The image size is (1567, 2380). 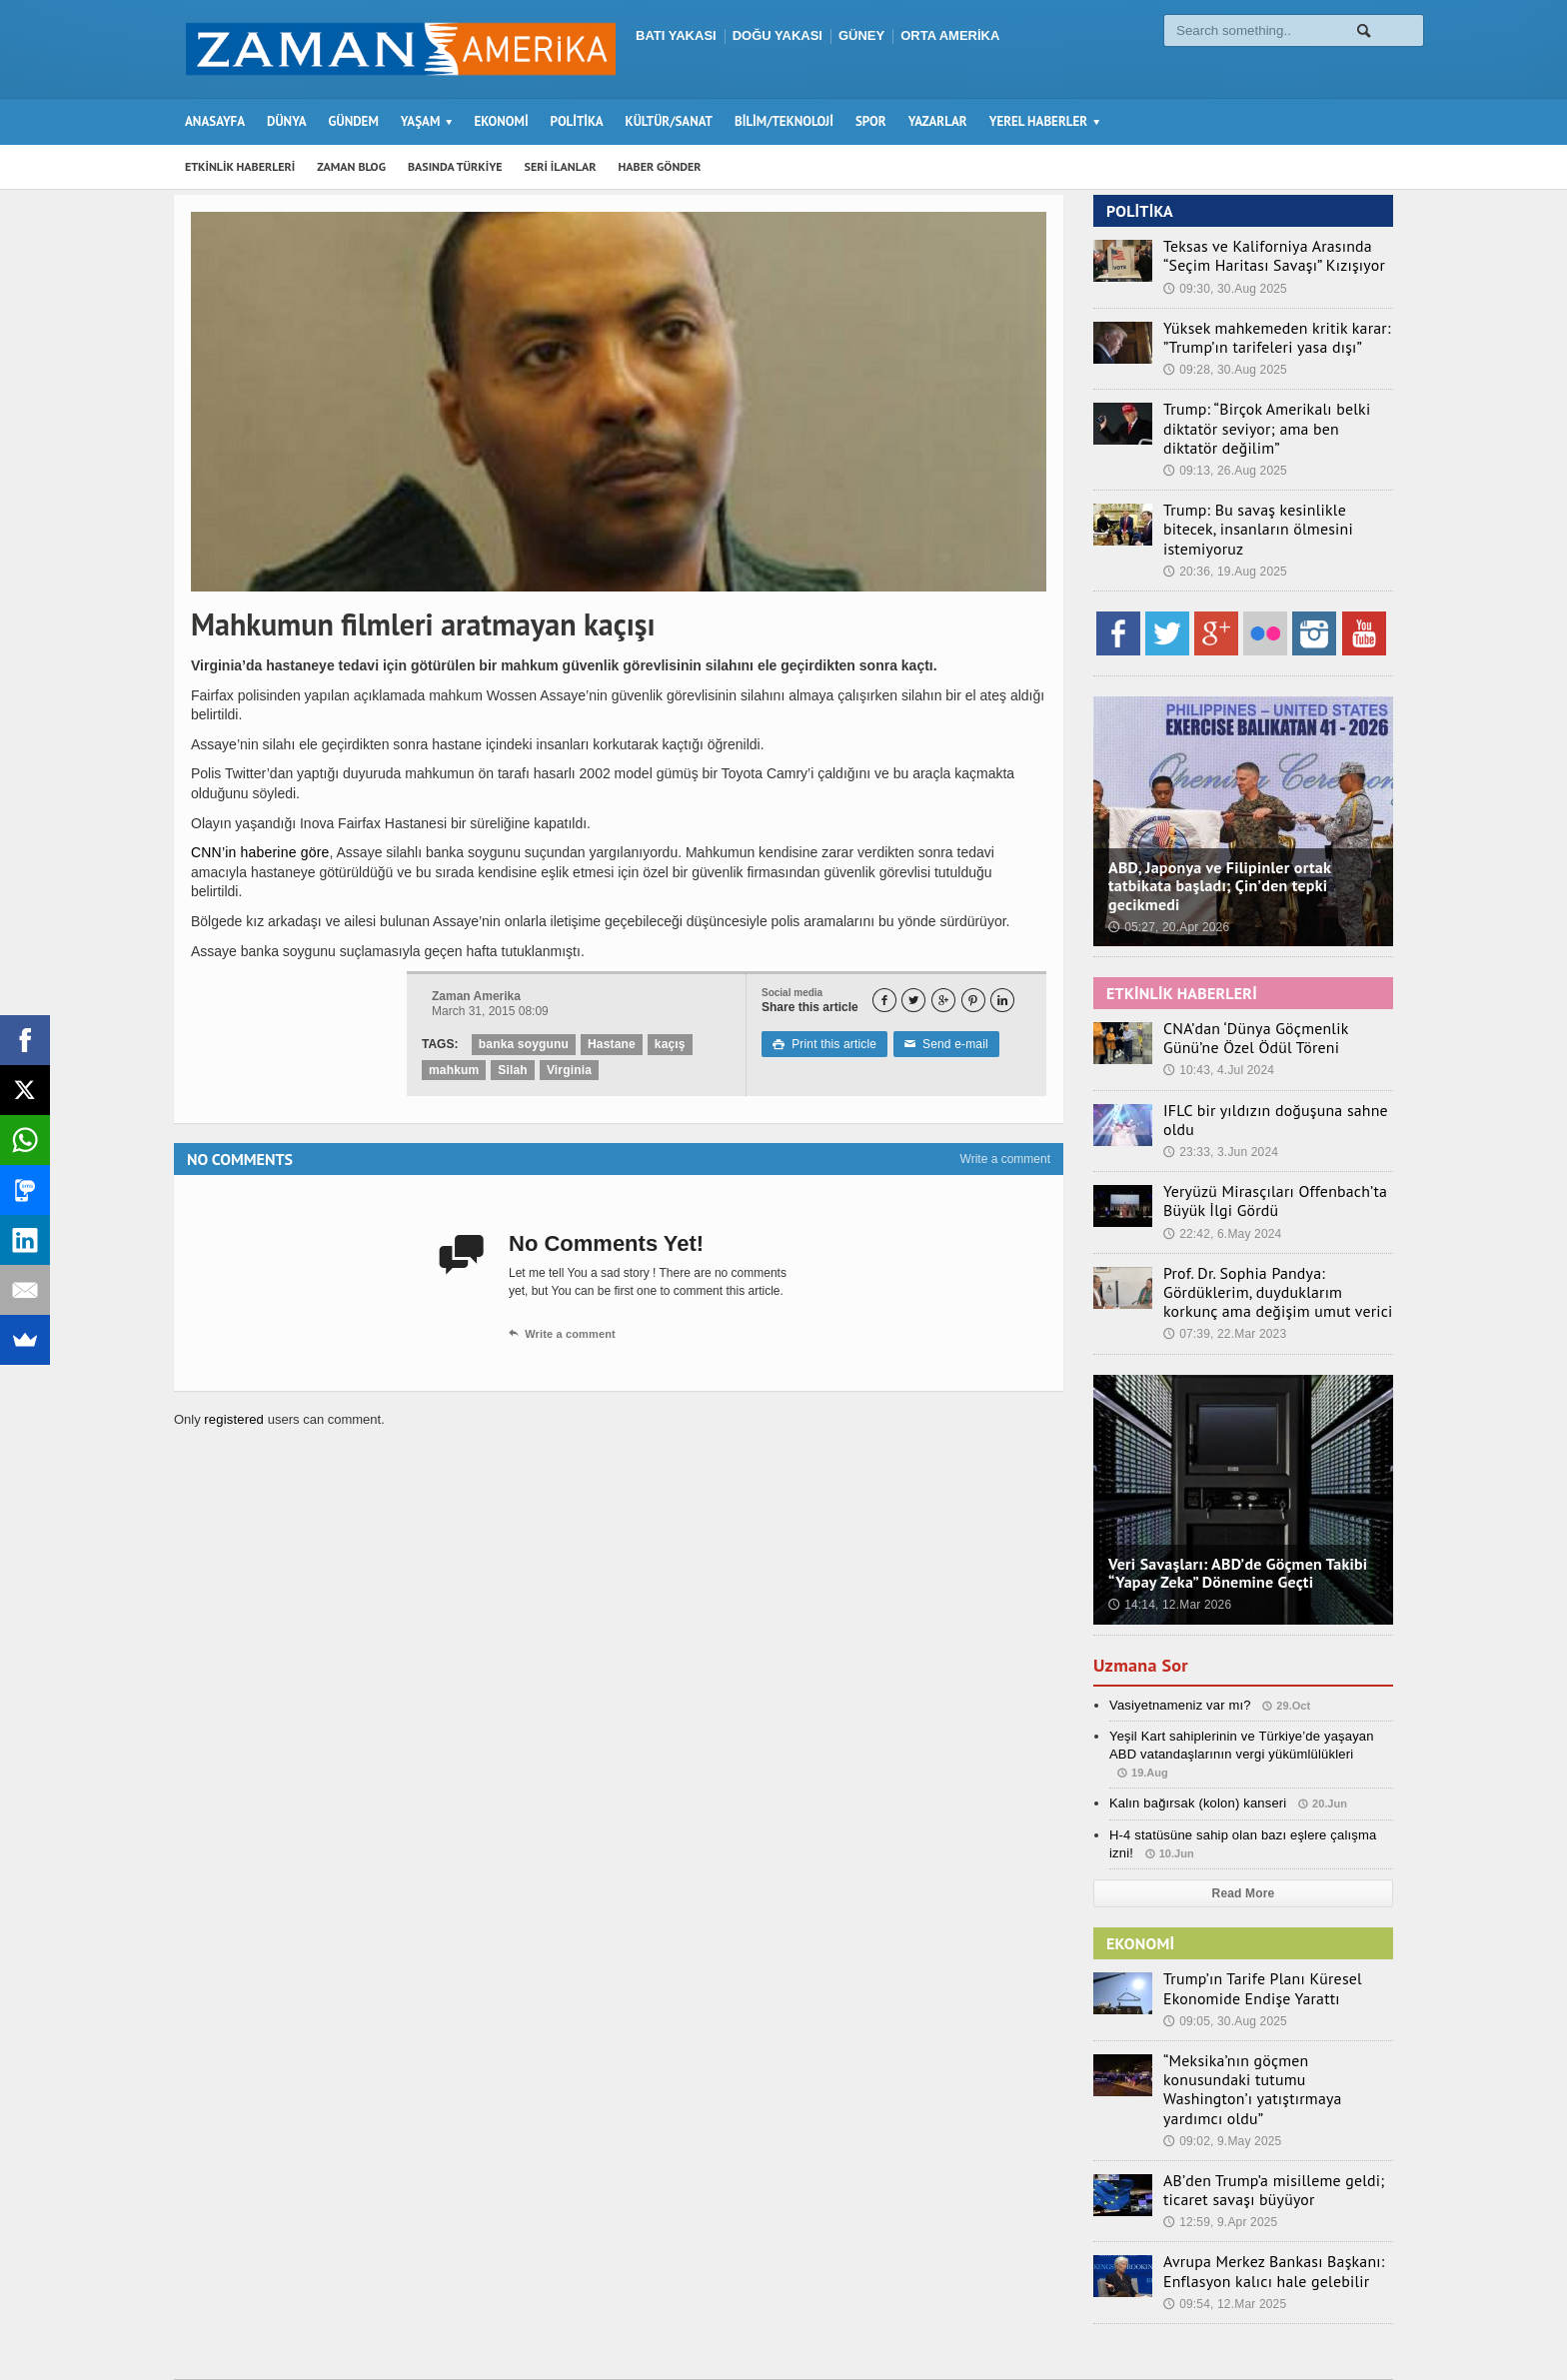 I want to click on DÜNYA, so click(x=287, y=121).